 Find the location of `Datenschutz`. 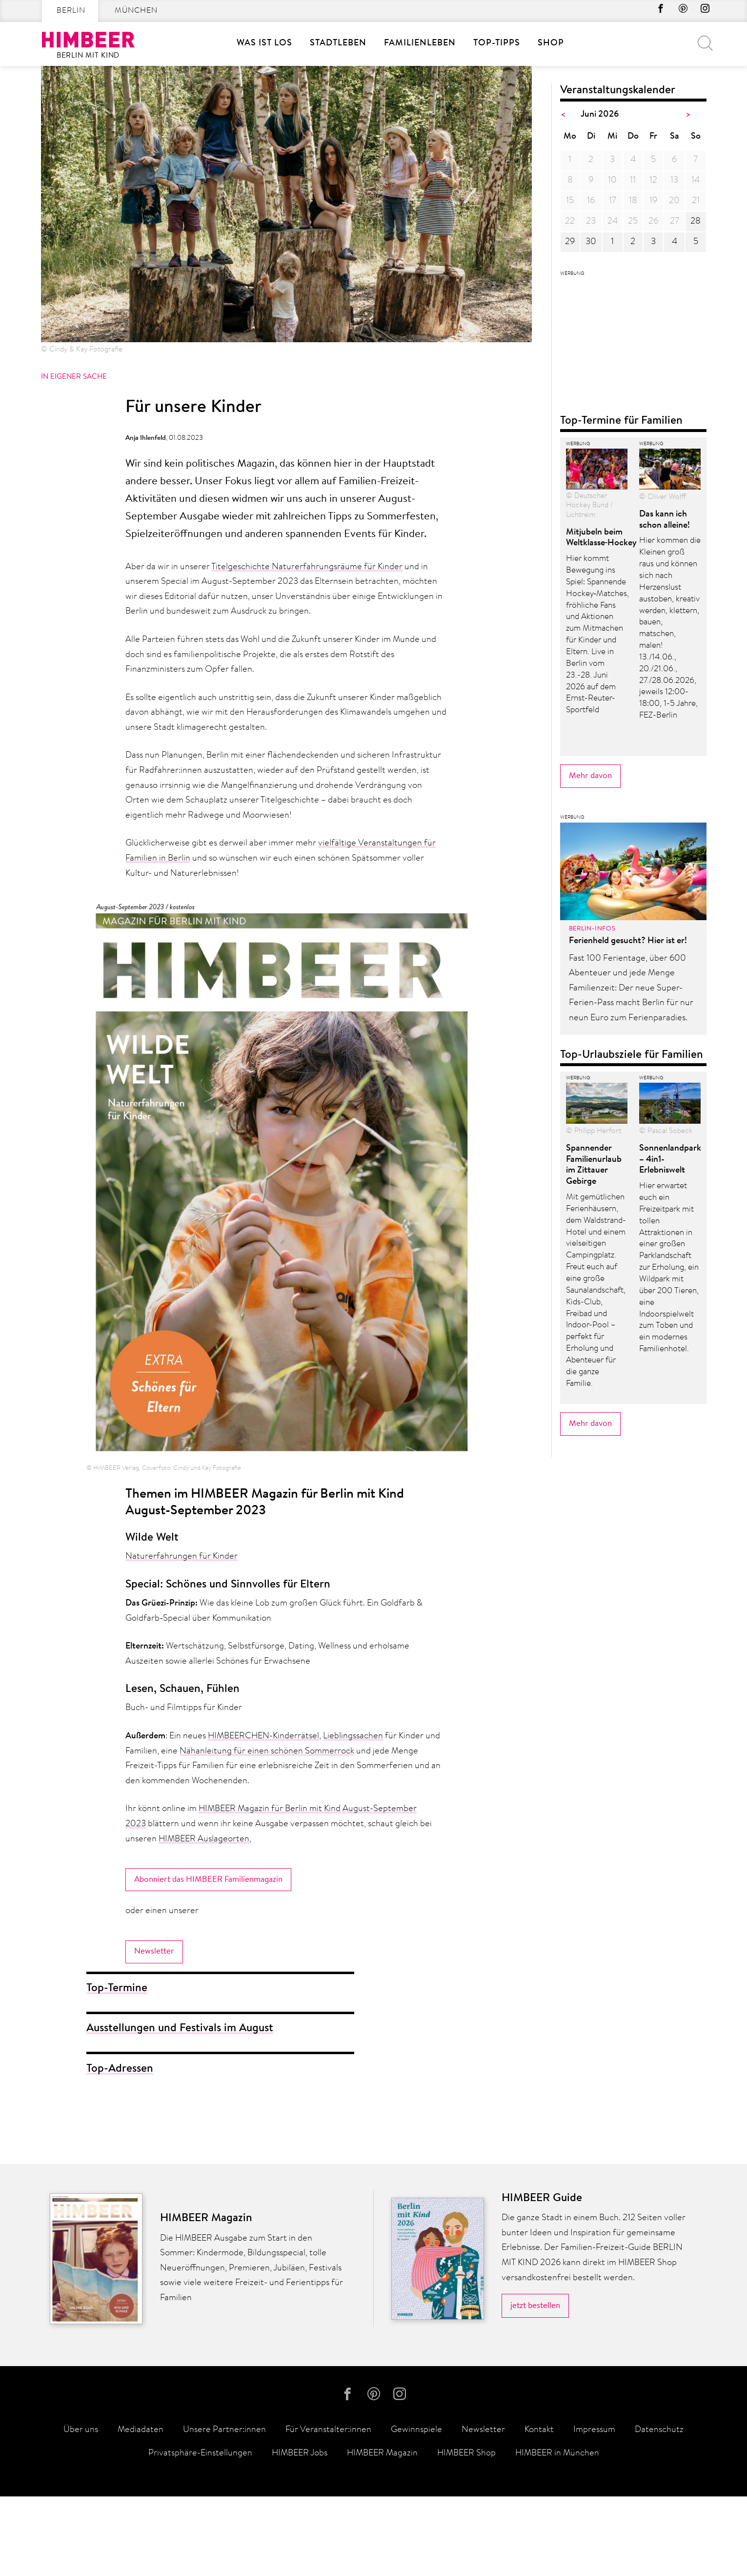

Datenschutz is located at coordinates (659, 2509).